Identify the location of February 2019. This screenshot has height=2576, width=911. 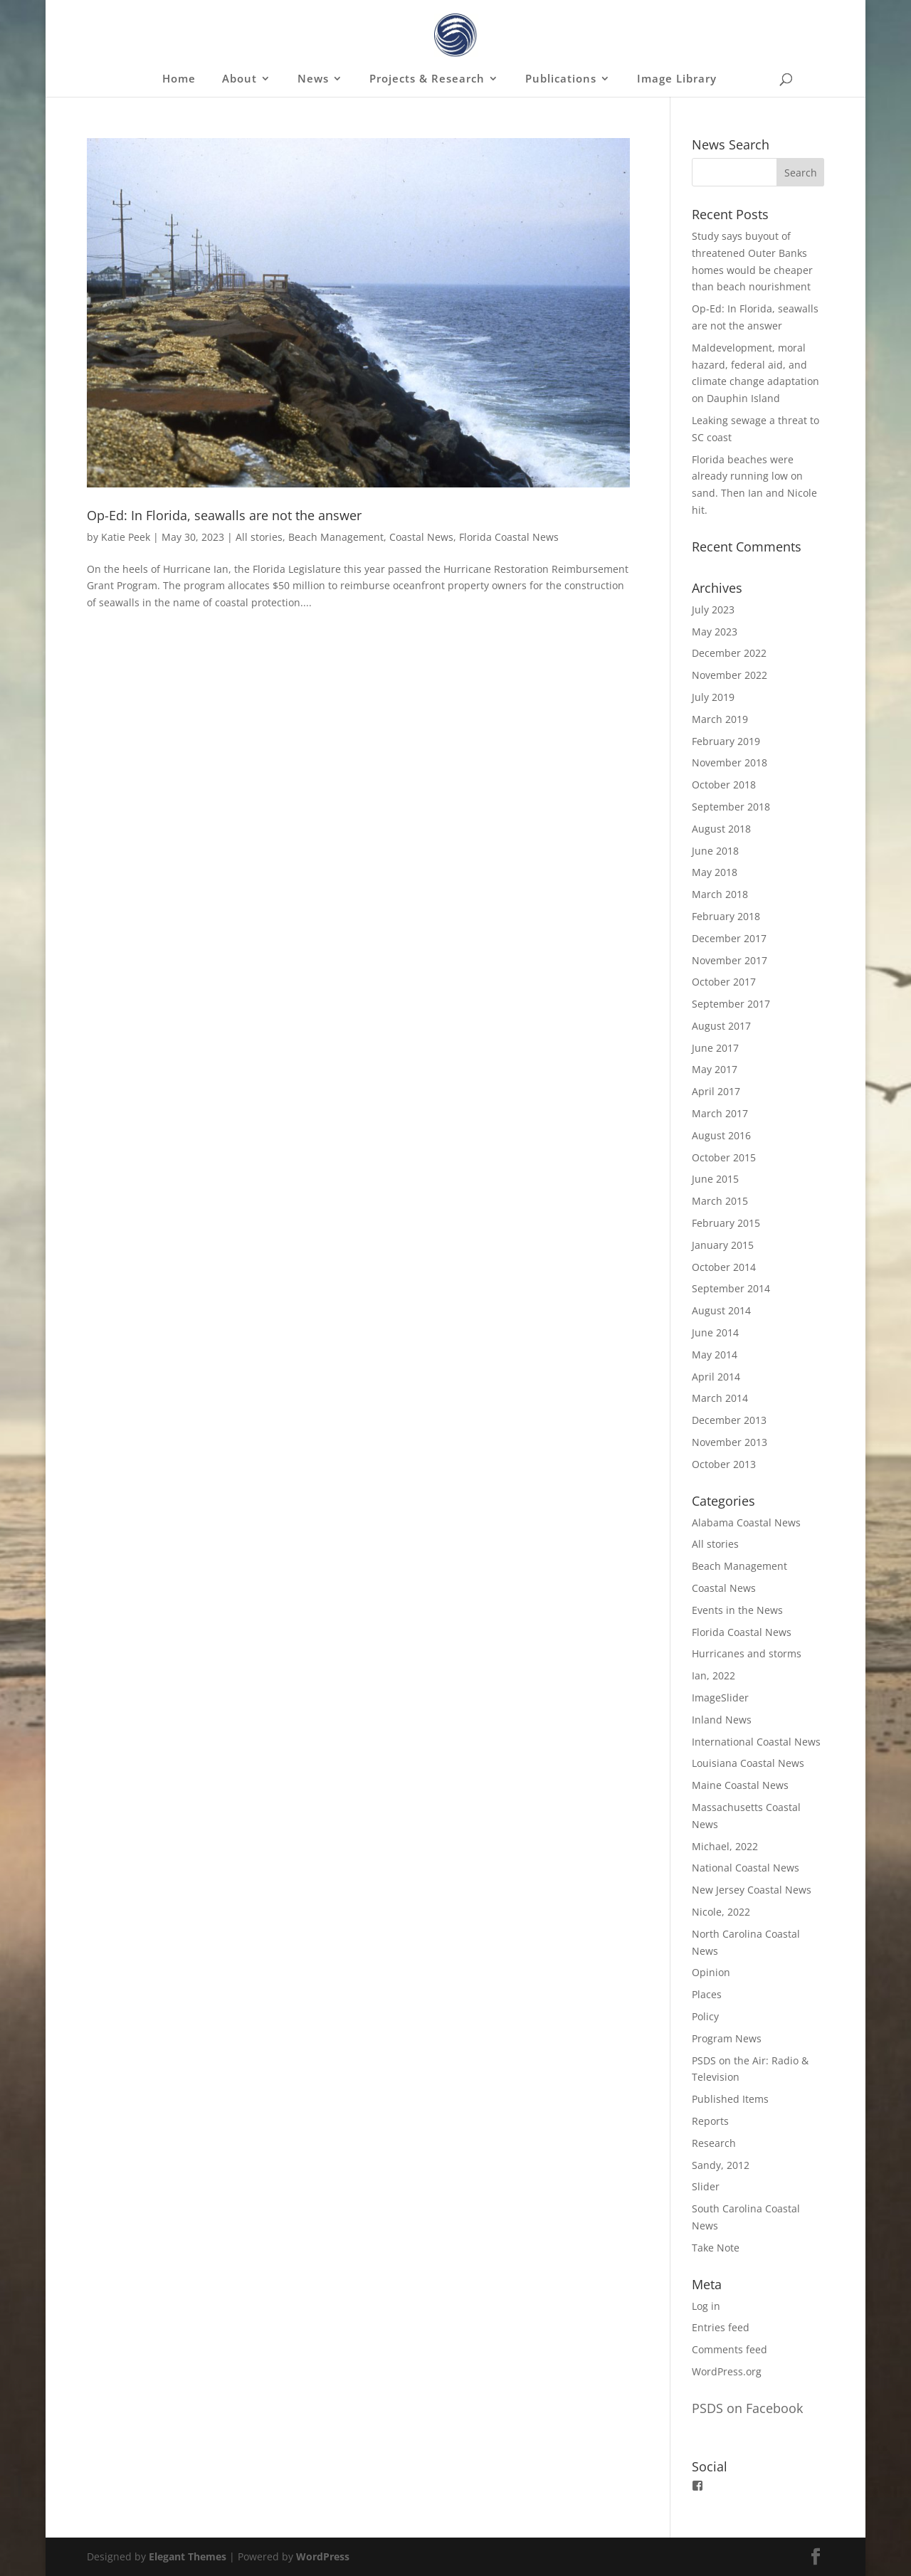
(726, 741).